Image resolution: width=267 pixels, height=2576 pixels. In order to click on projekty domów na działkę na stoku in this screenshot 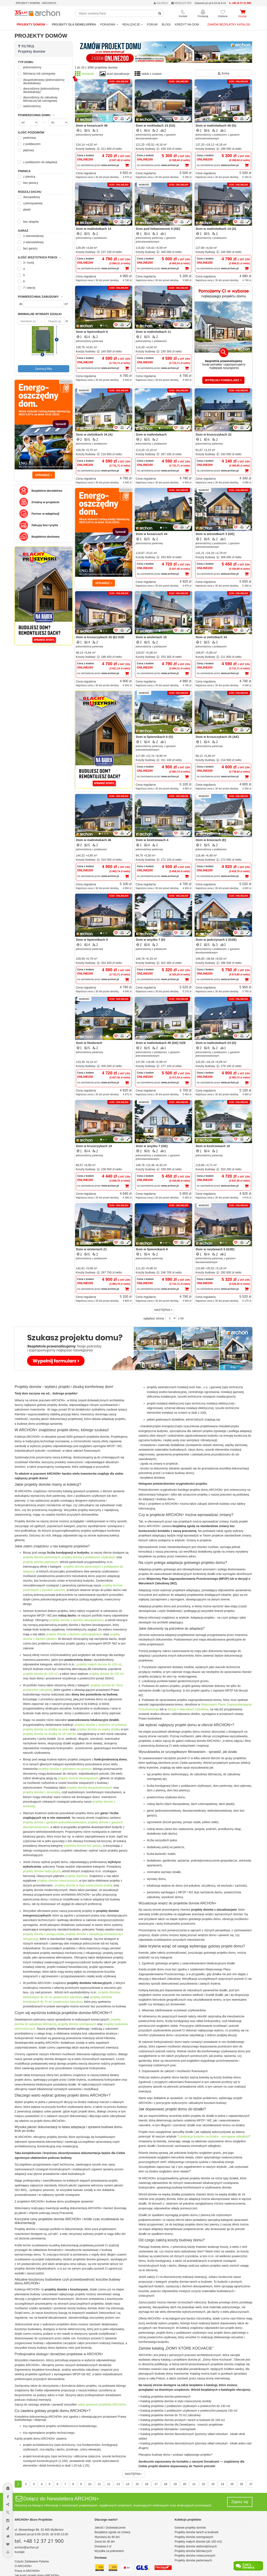, I will do `click(46, 1729)`.